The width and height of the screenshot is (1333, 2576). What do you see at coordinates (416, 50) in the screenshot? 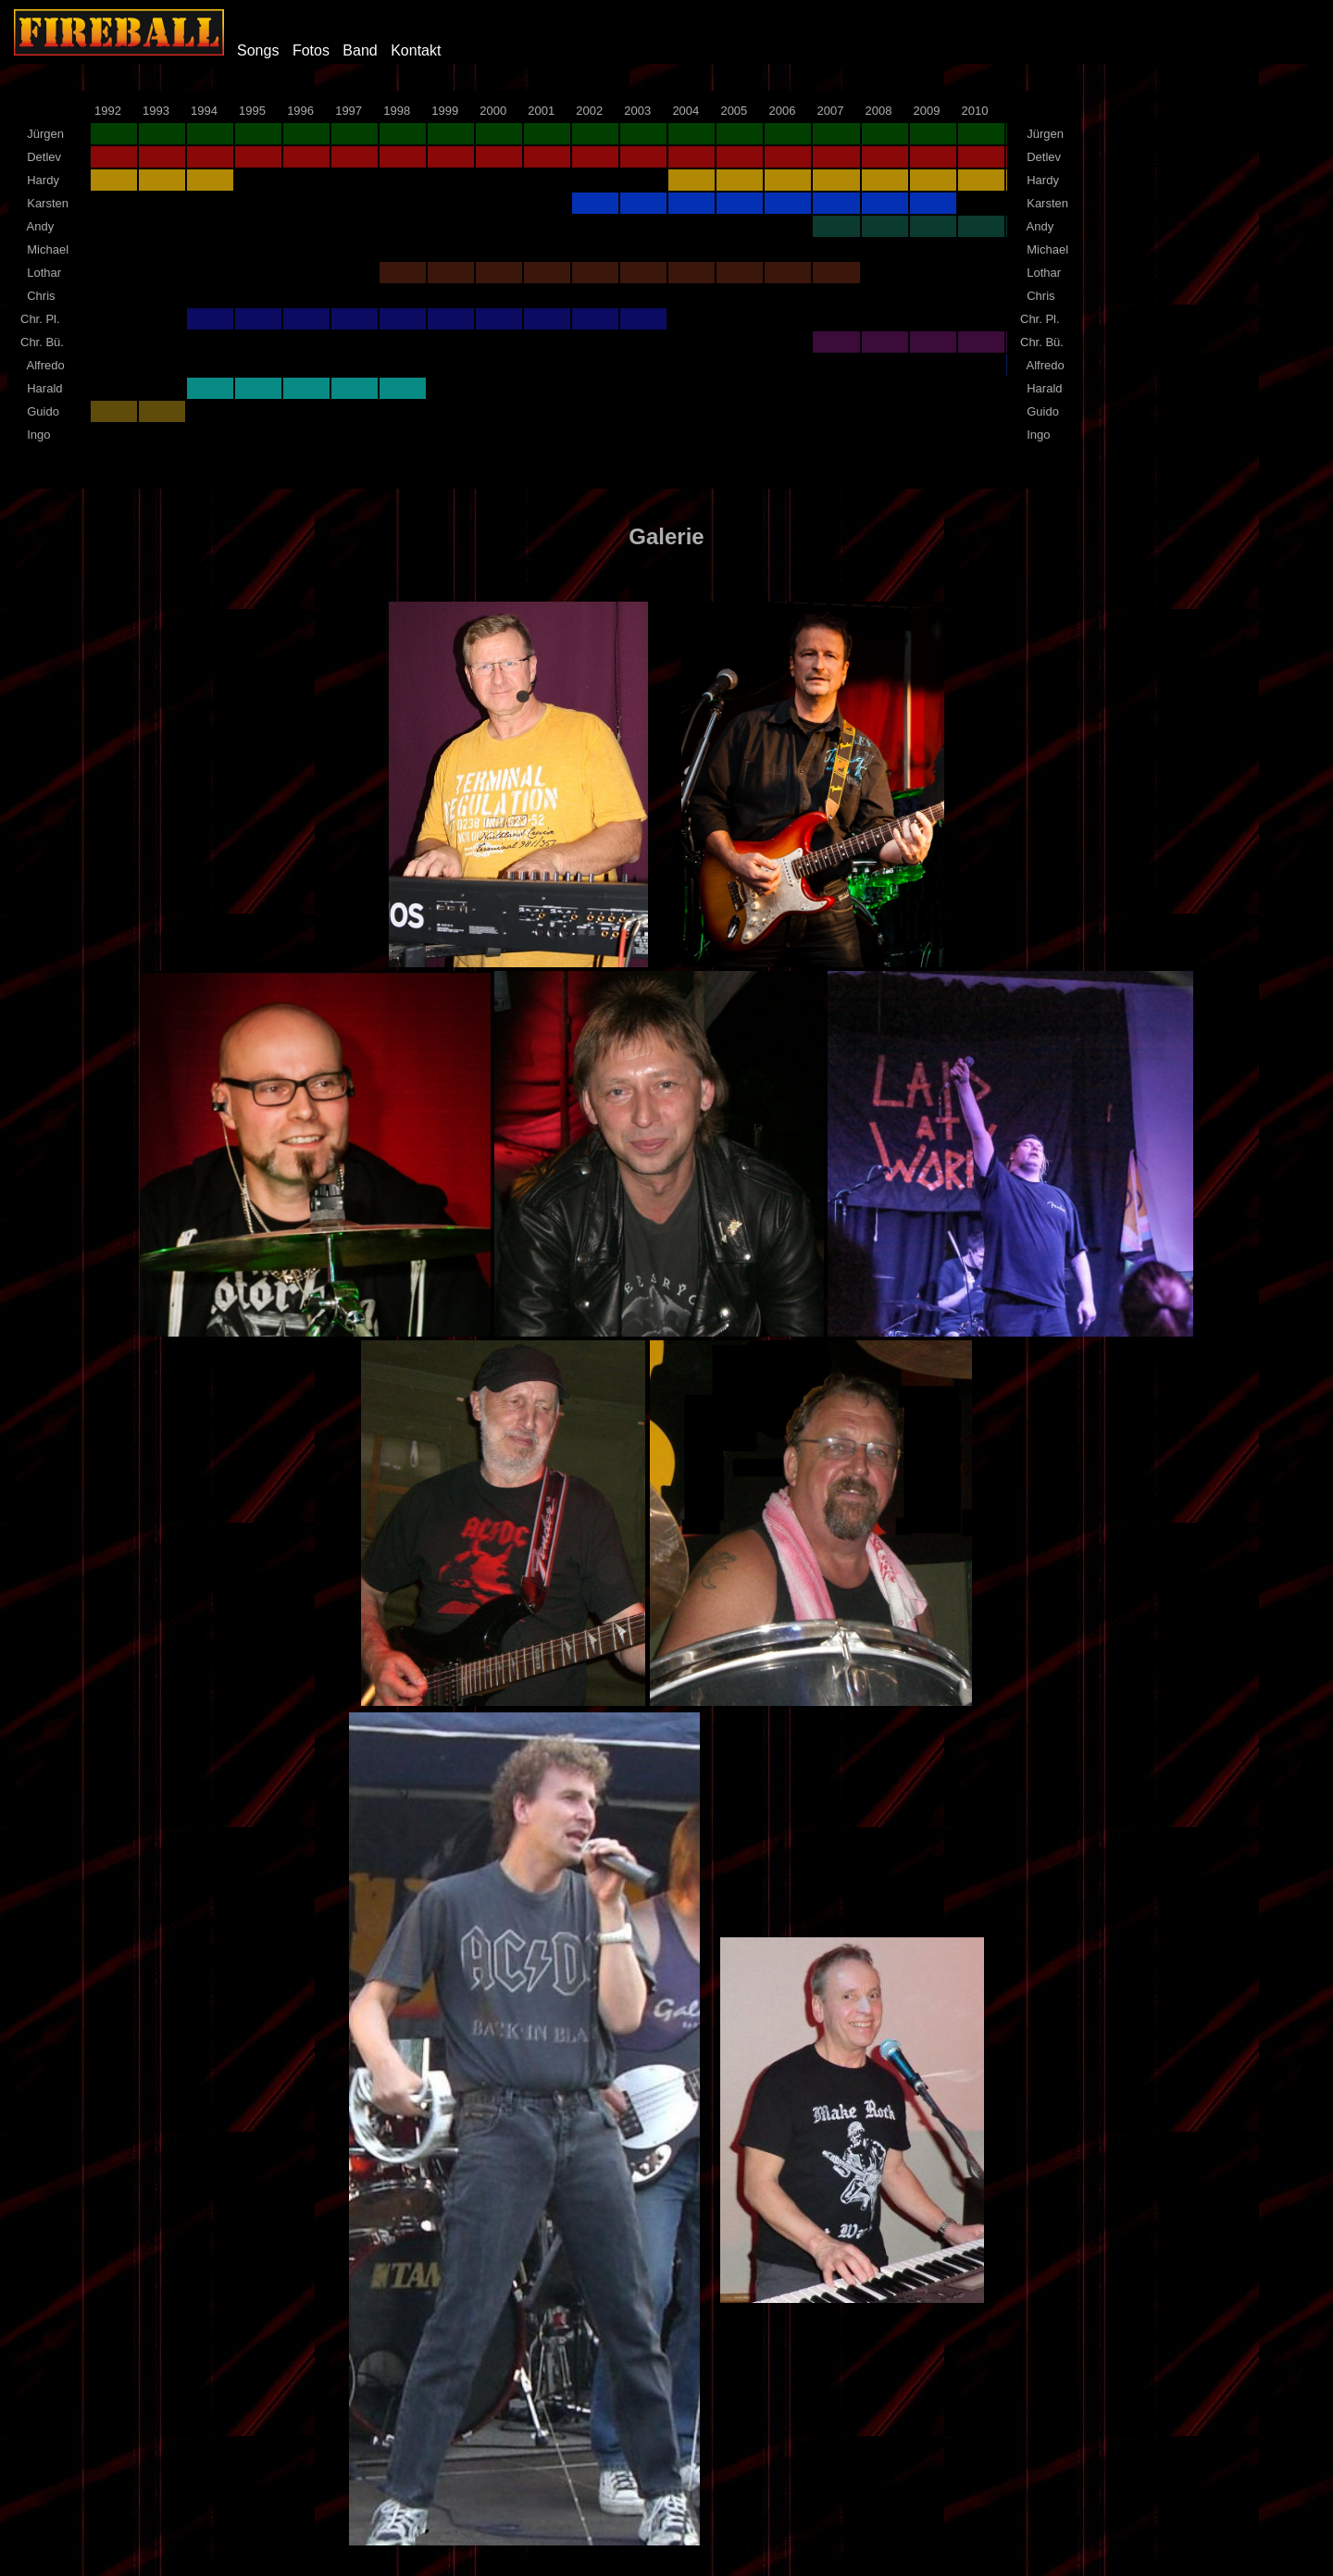
I see `Kontakt` at bounding box center [416, 50].